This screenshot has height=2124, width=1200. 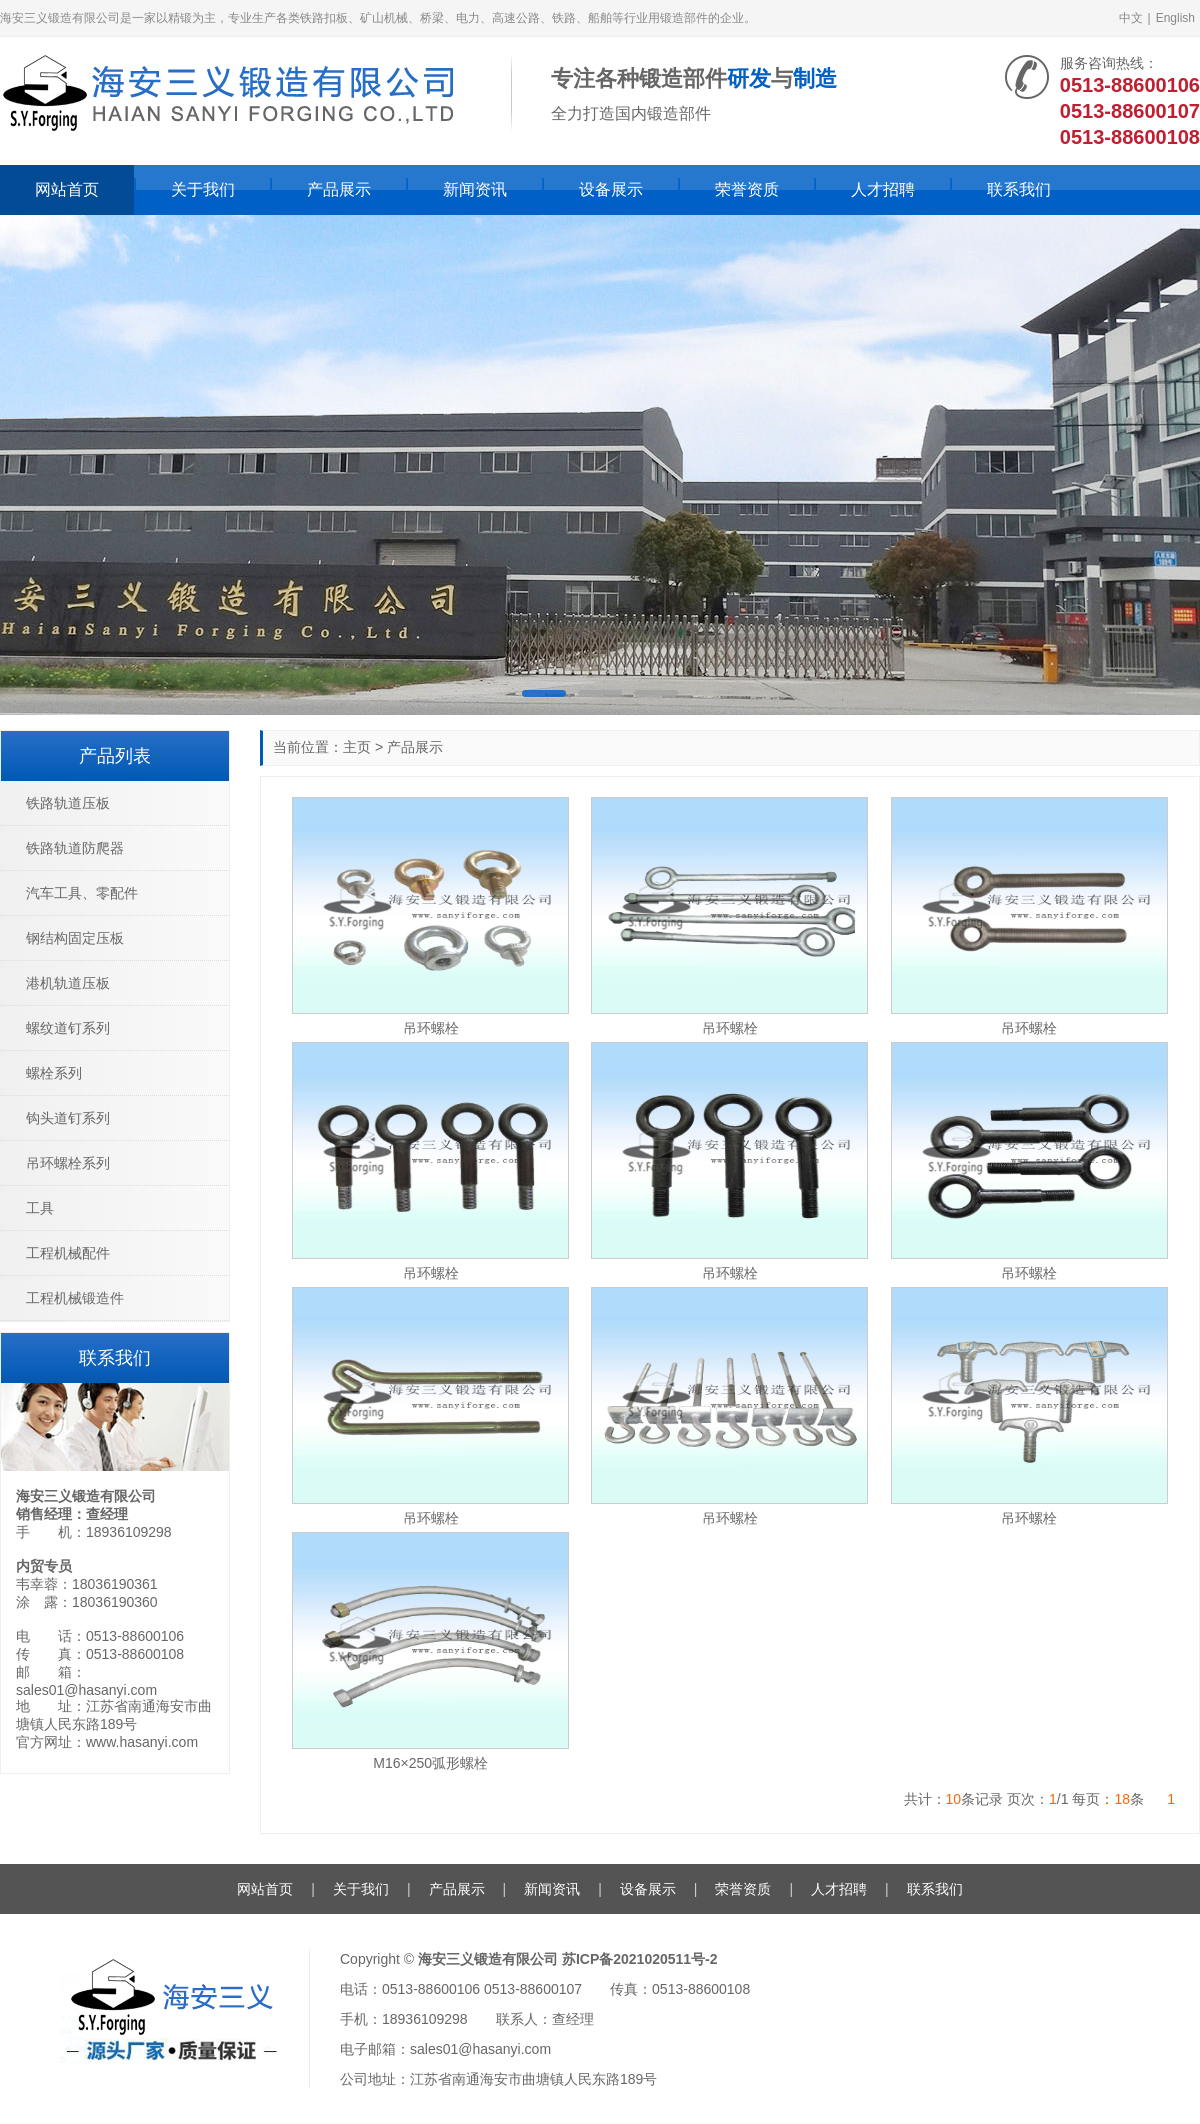 I want to click on 工具, so click(x=40, y=1208).